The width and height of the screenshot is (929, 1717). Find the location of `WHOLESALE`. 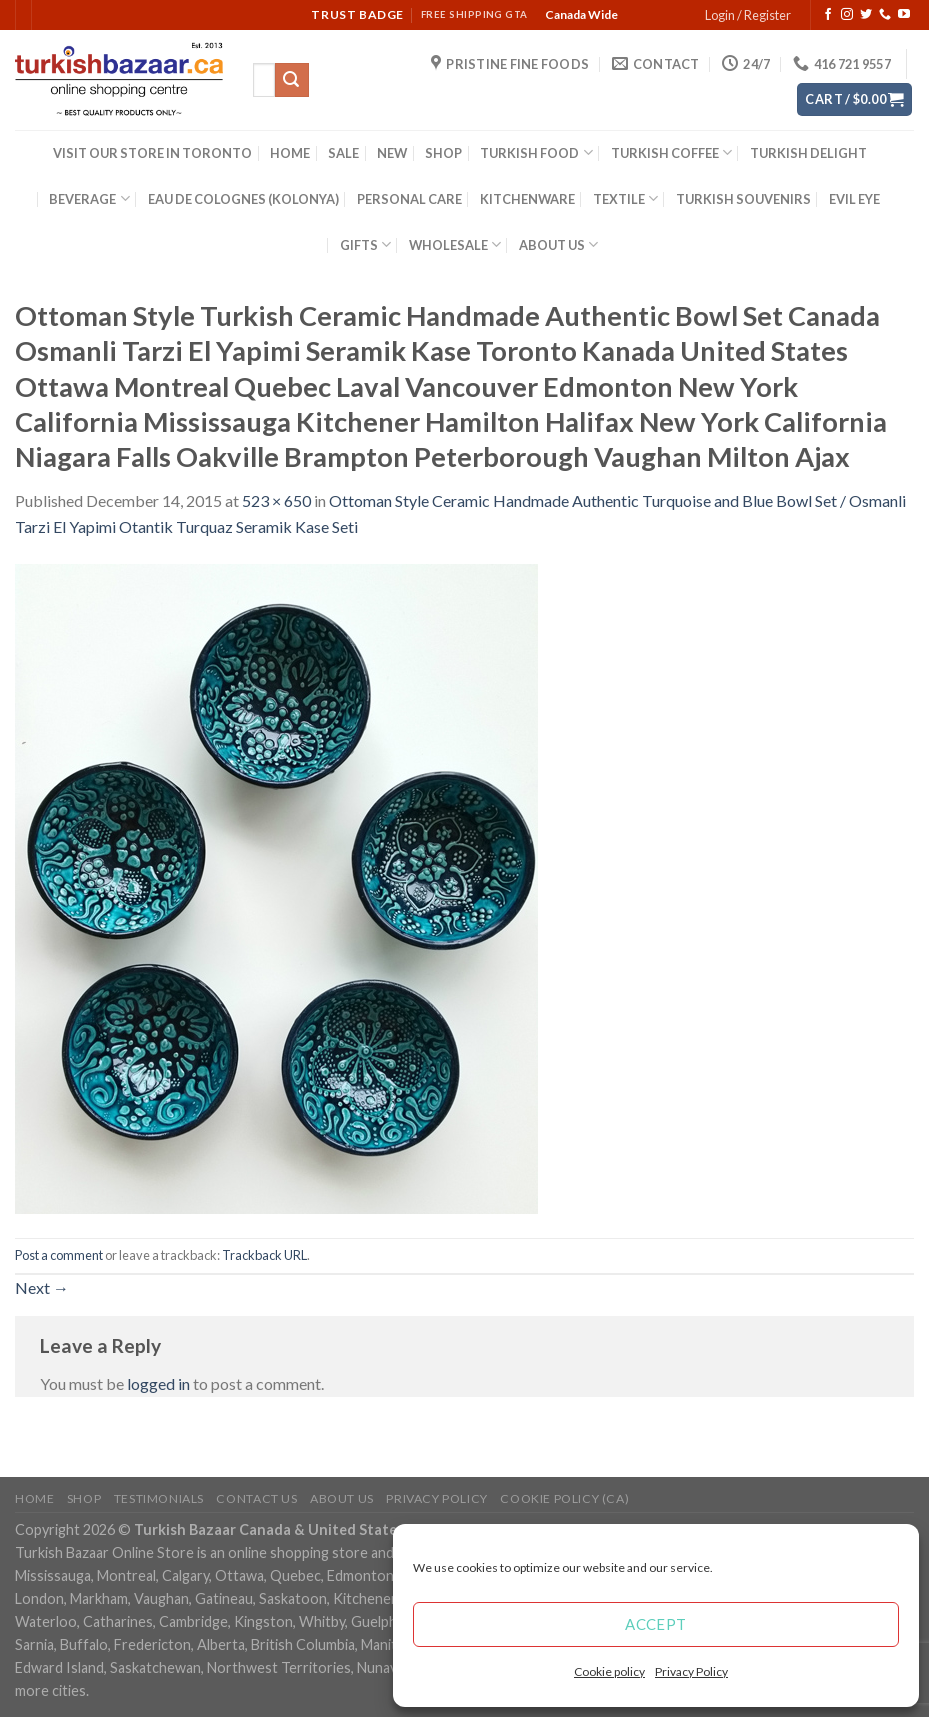

WHOLESALE is located at coordinates (455, 244).